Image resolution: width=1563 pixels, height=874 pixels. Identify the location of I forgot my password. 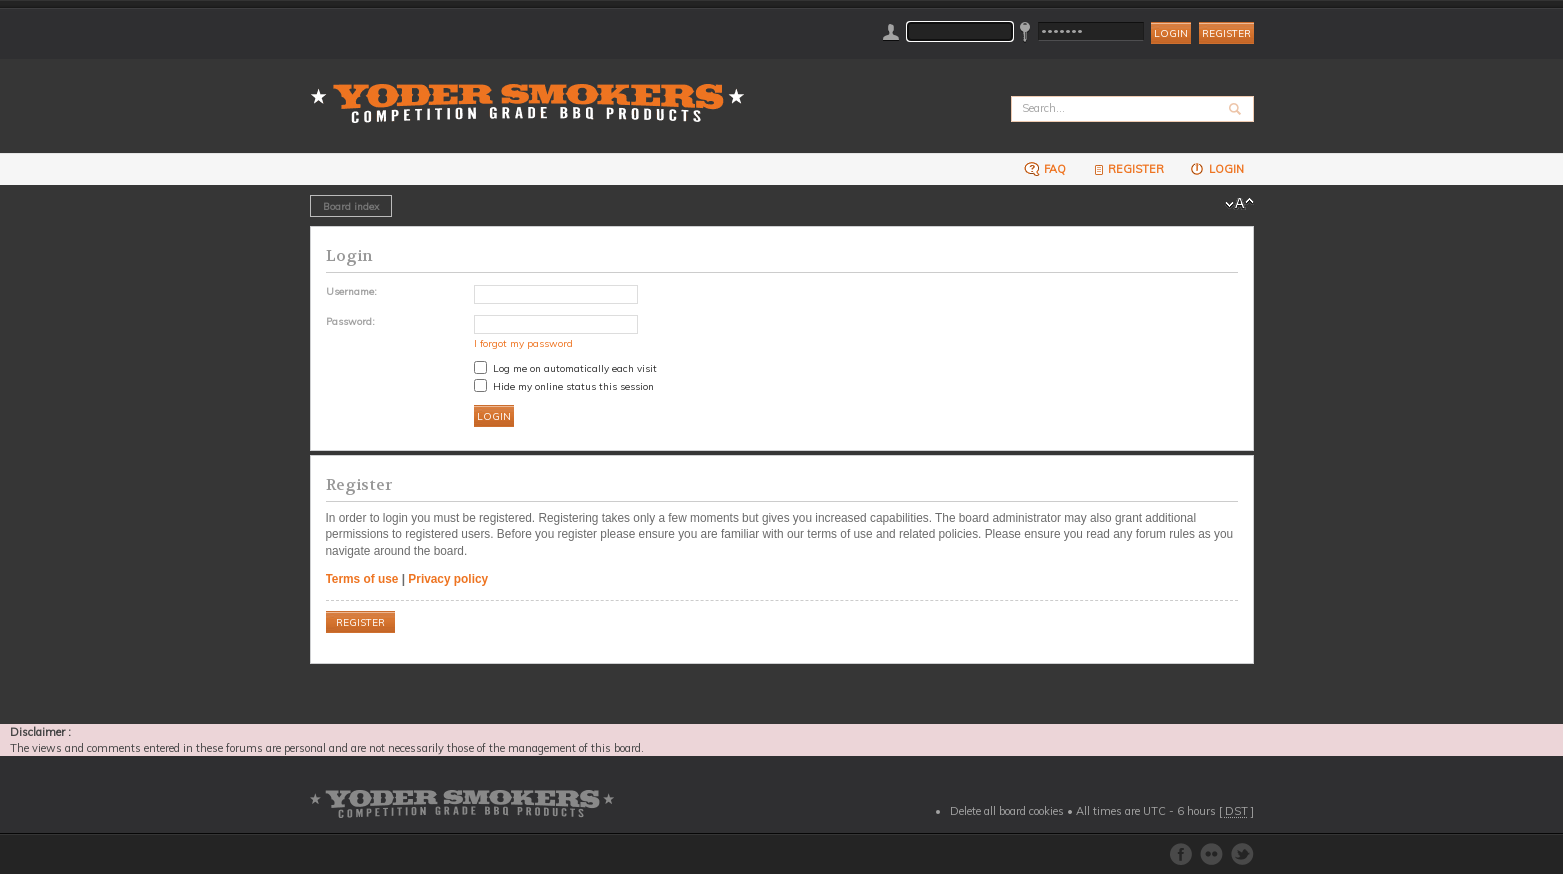
(523, 343).